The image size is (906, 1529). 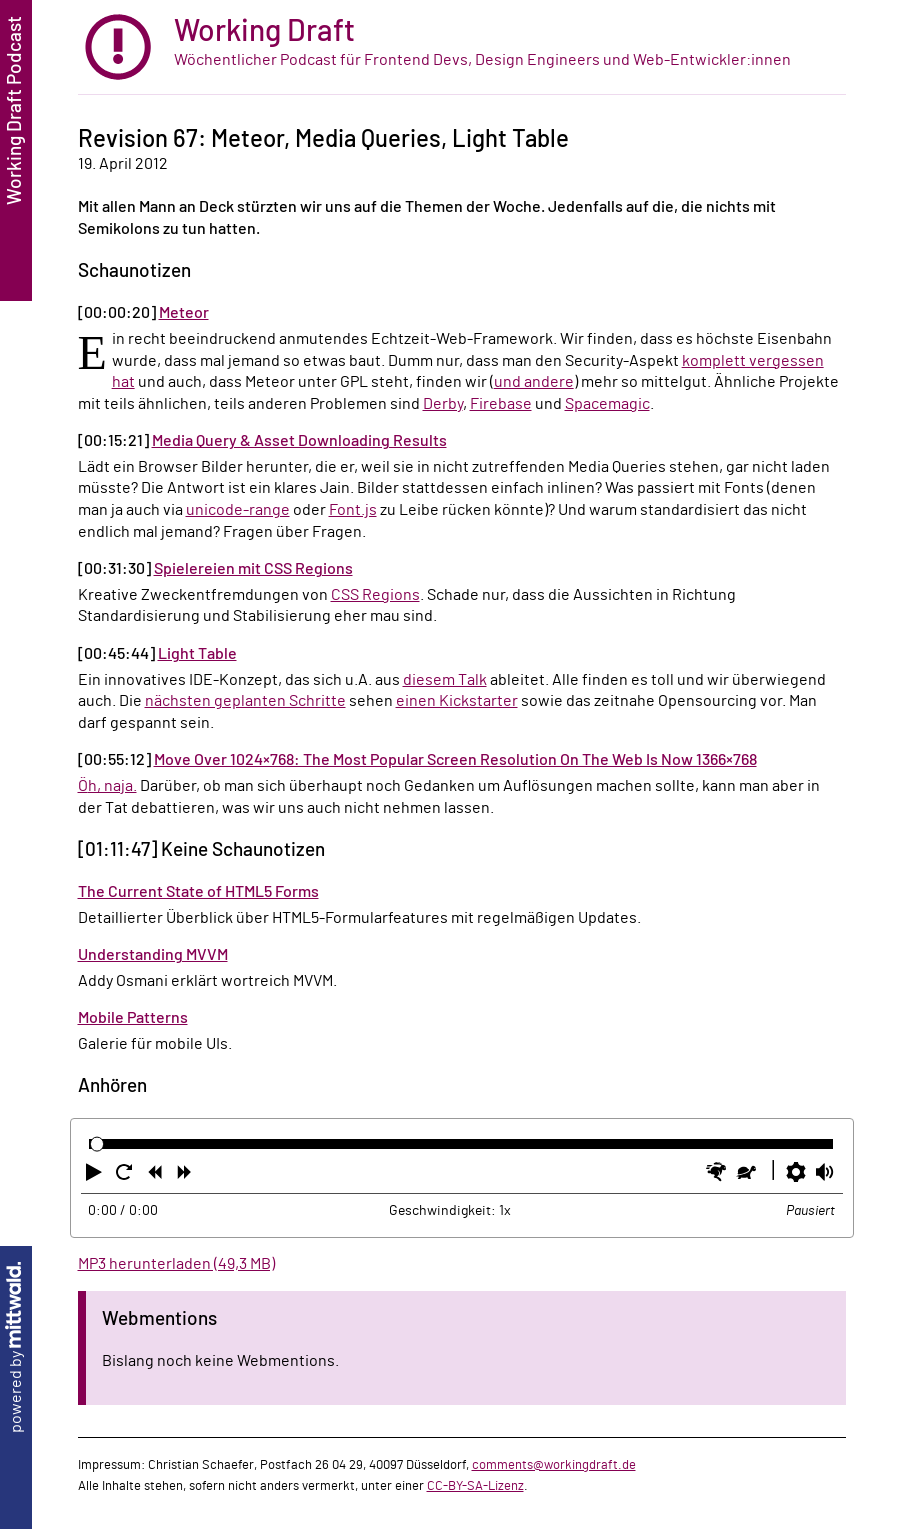 I want to click on Move Over 1024×768: The Most Popular Screen Resolution On The Web Is Now 1366×768, so click(x=455, y=760).